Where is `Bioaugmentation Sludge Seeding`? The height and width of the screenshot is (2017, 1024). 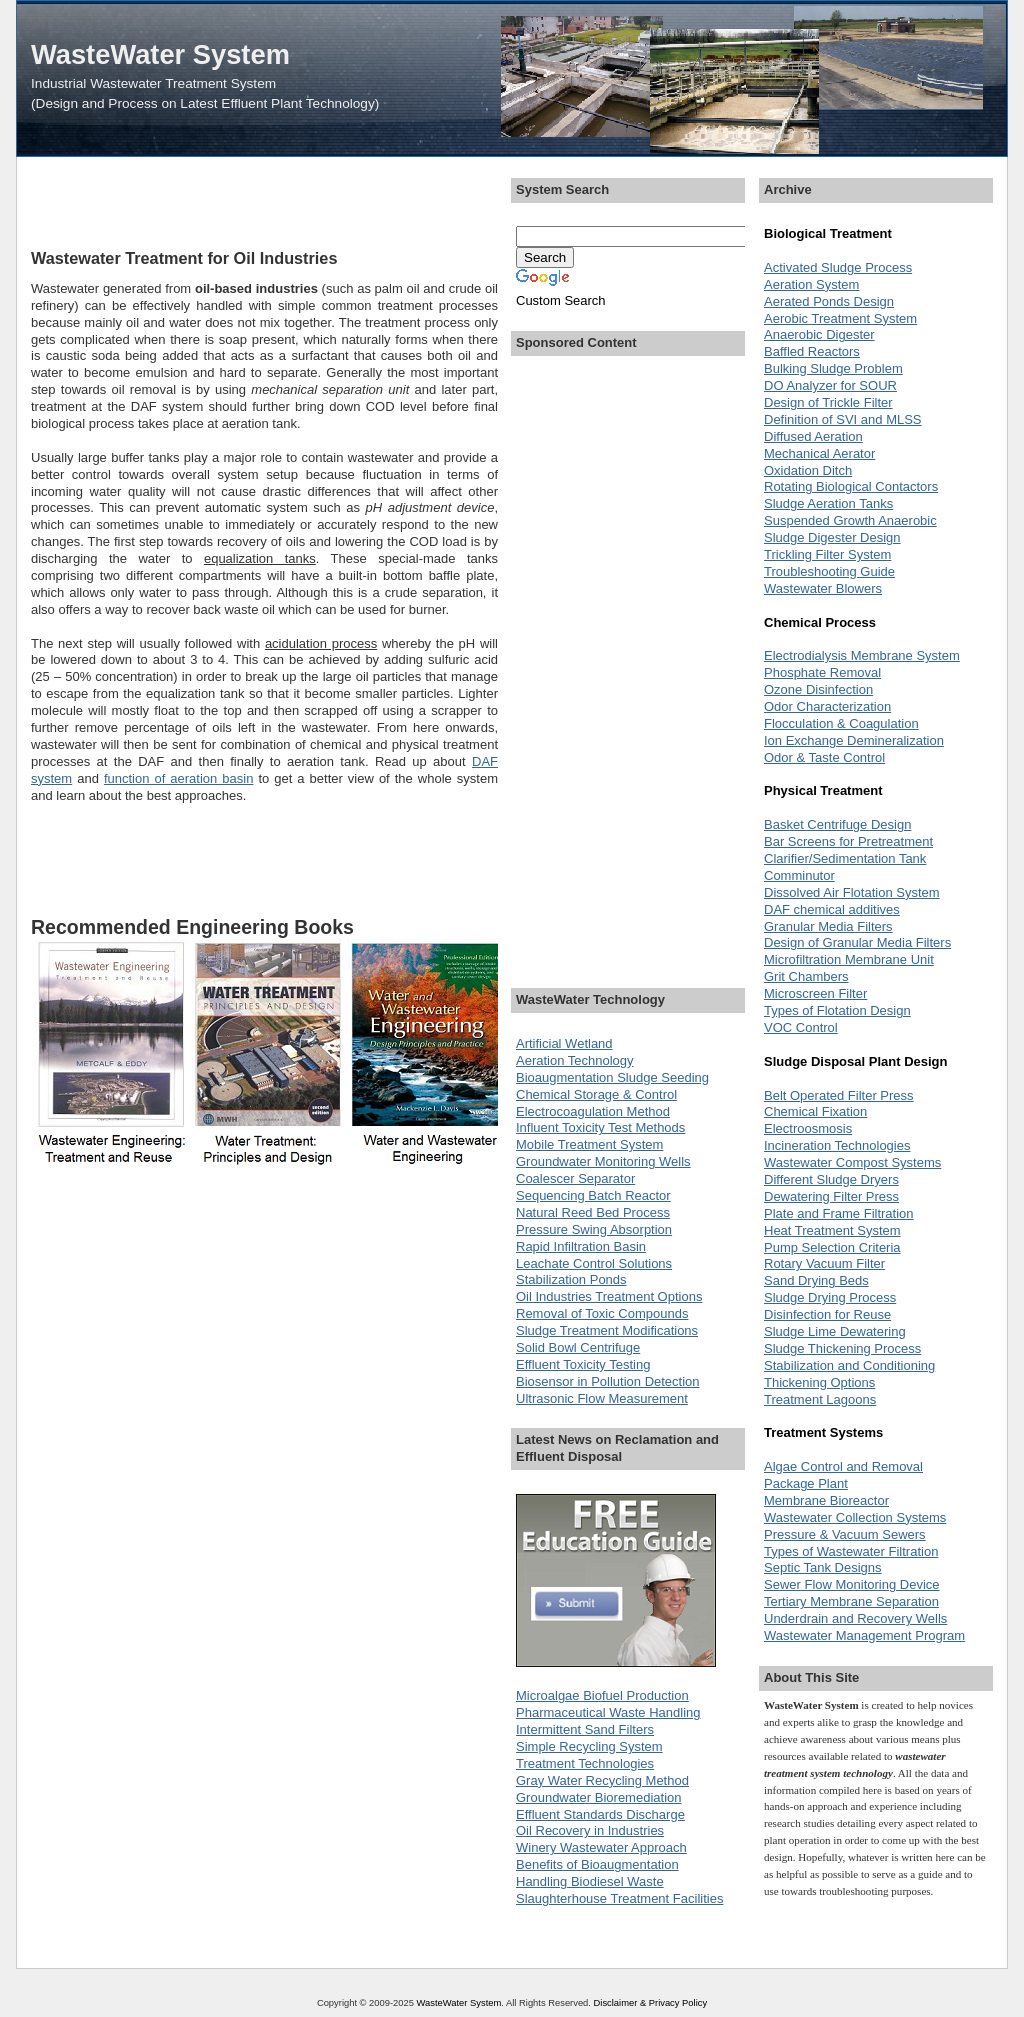
Bioaugmentation Sludge Seeding is located at coordinates (612, 1077).